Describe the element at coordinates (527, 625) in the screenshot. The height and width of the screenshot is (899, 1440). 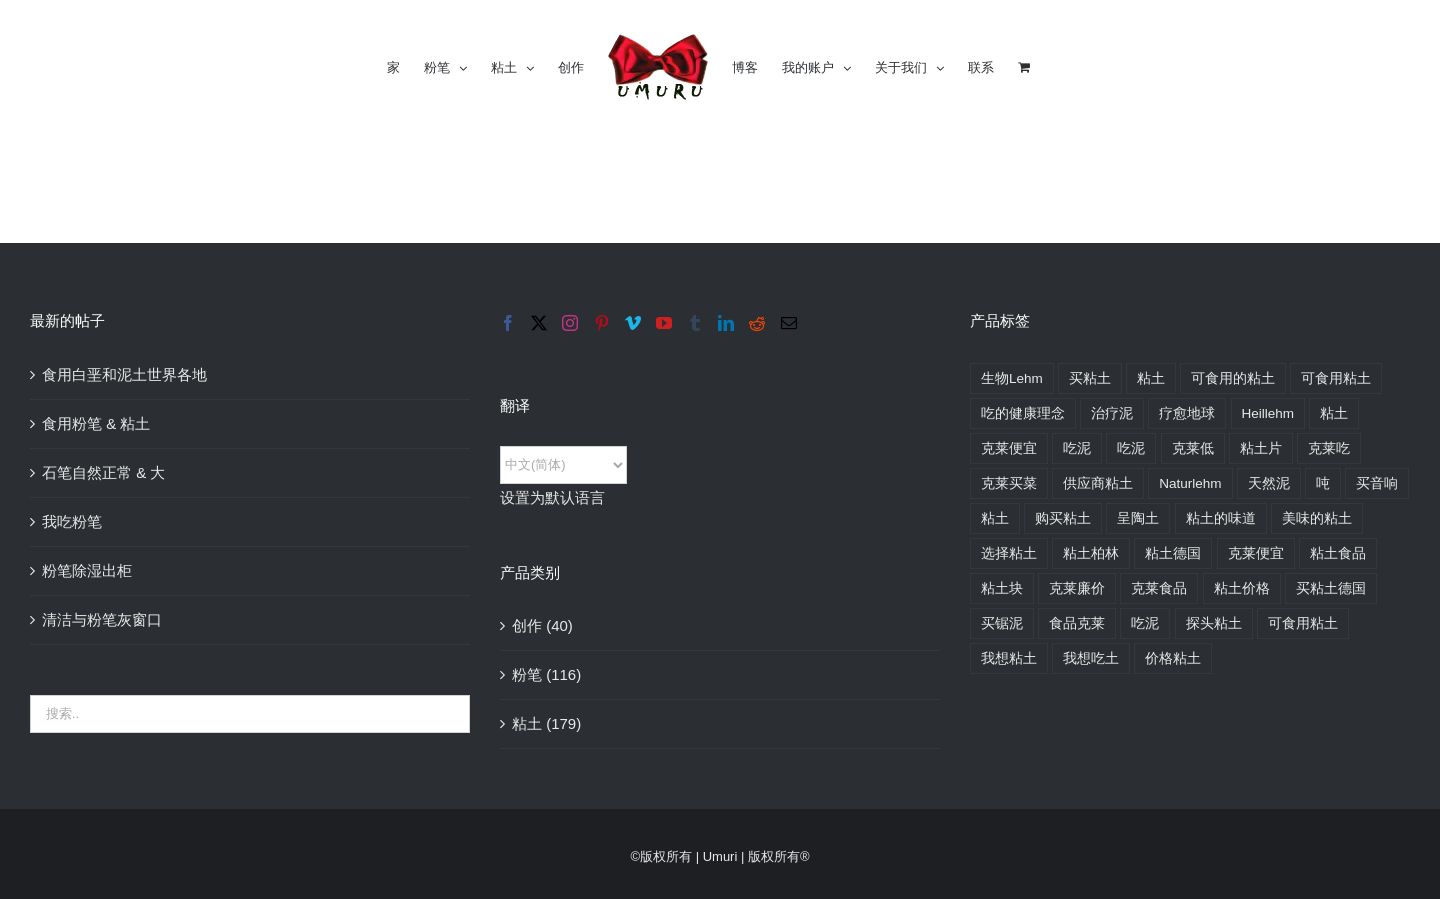
I see `创作` at that location.